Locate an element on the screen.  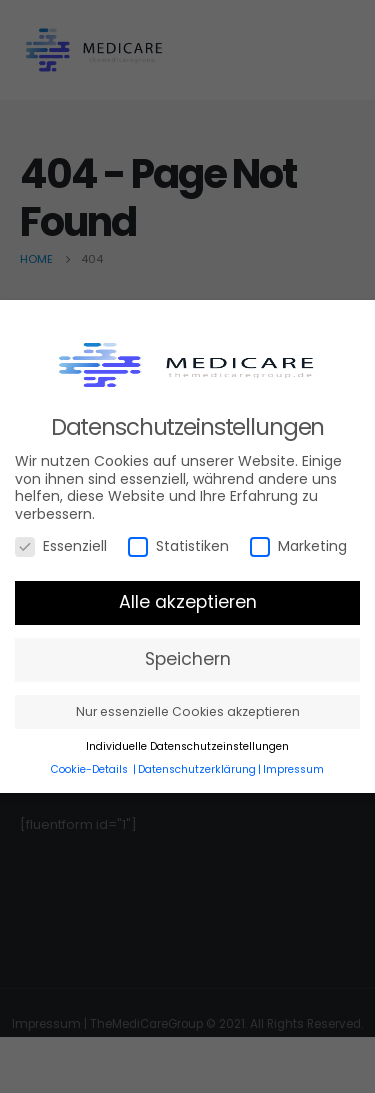
Nur essenzielle Cookies akzeptieren is located at coordinates (188, 711).